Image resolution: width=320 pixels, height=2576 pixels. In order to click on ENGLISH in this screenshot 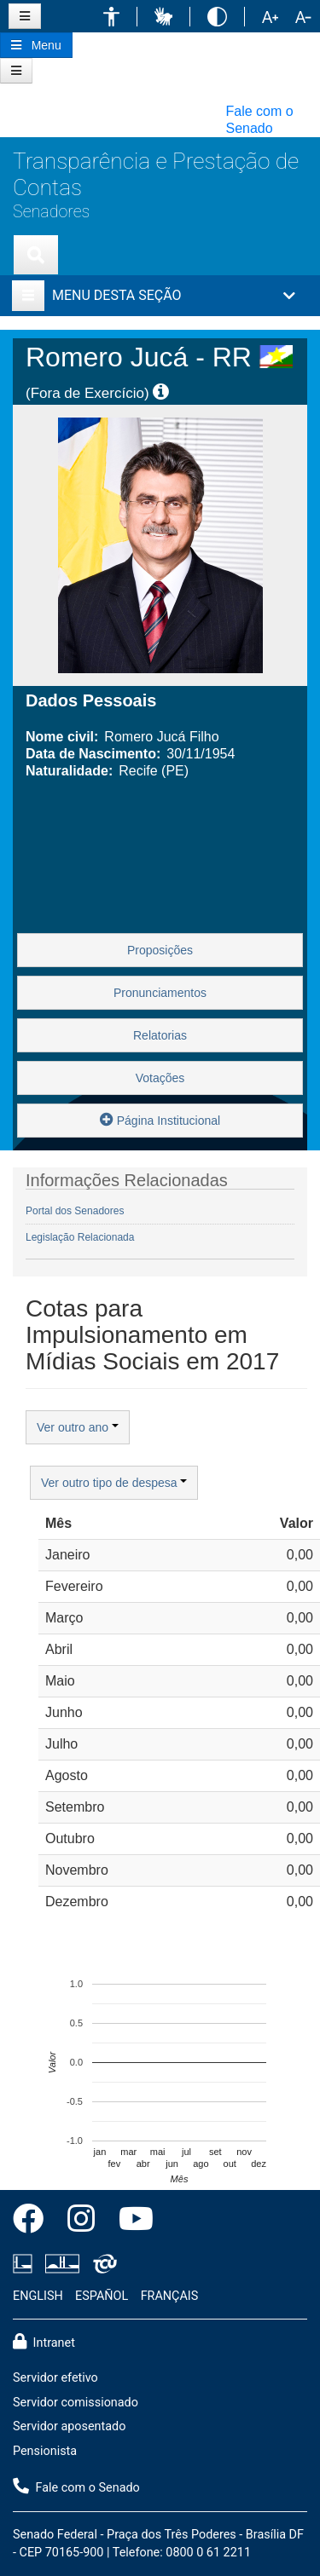, I will do `click(38, 2296)`.